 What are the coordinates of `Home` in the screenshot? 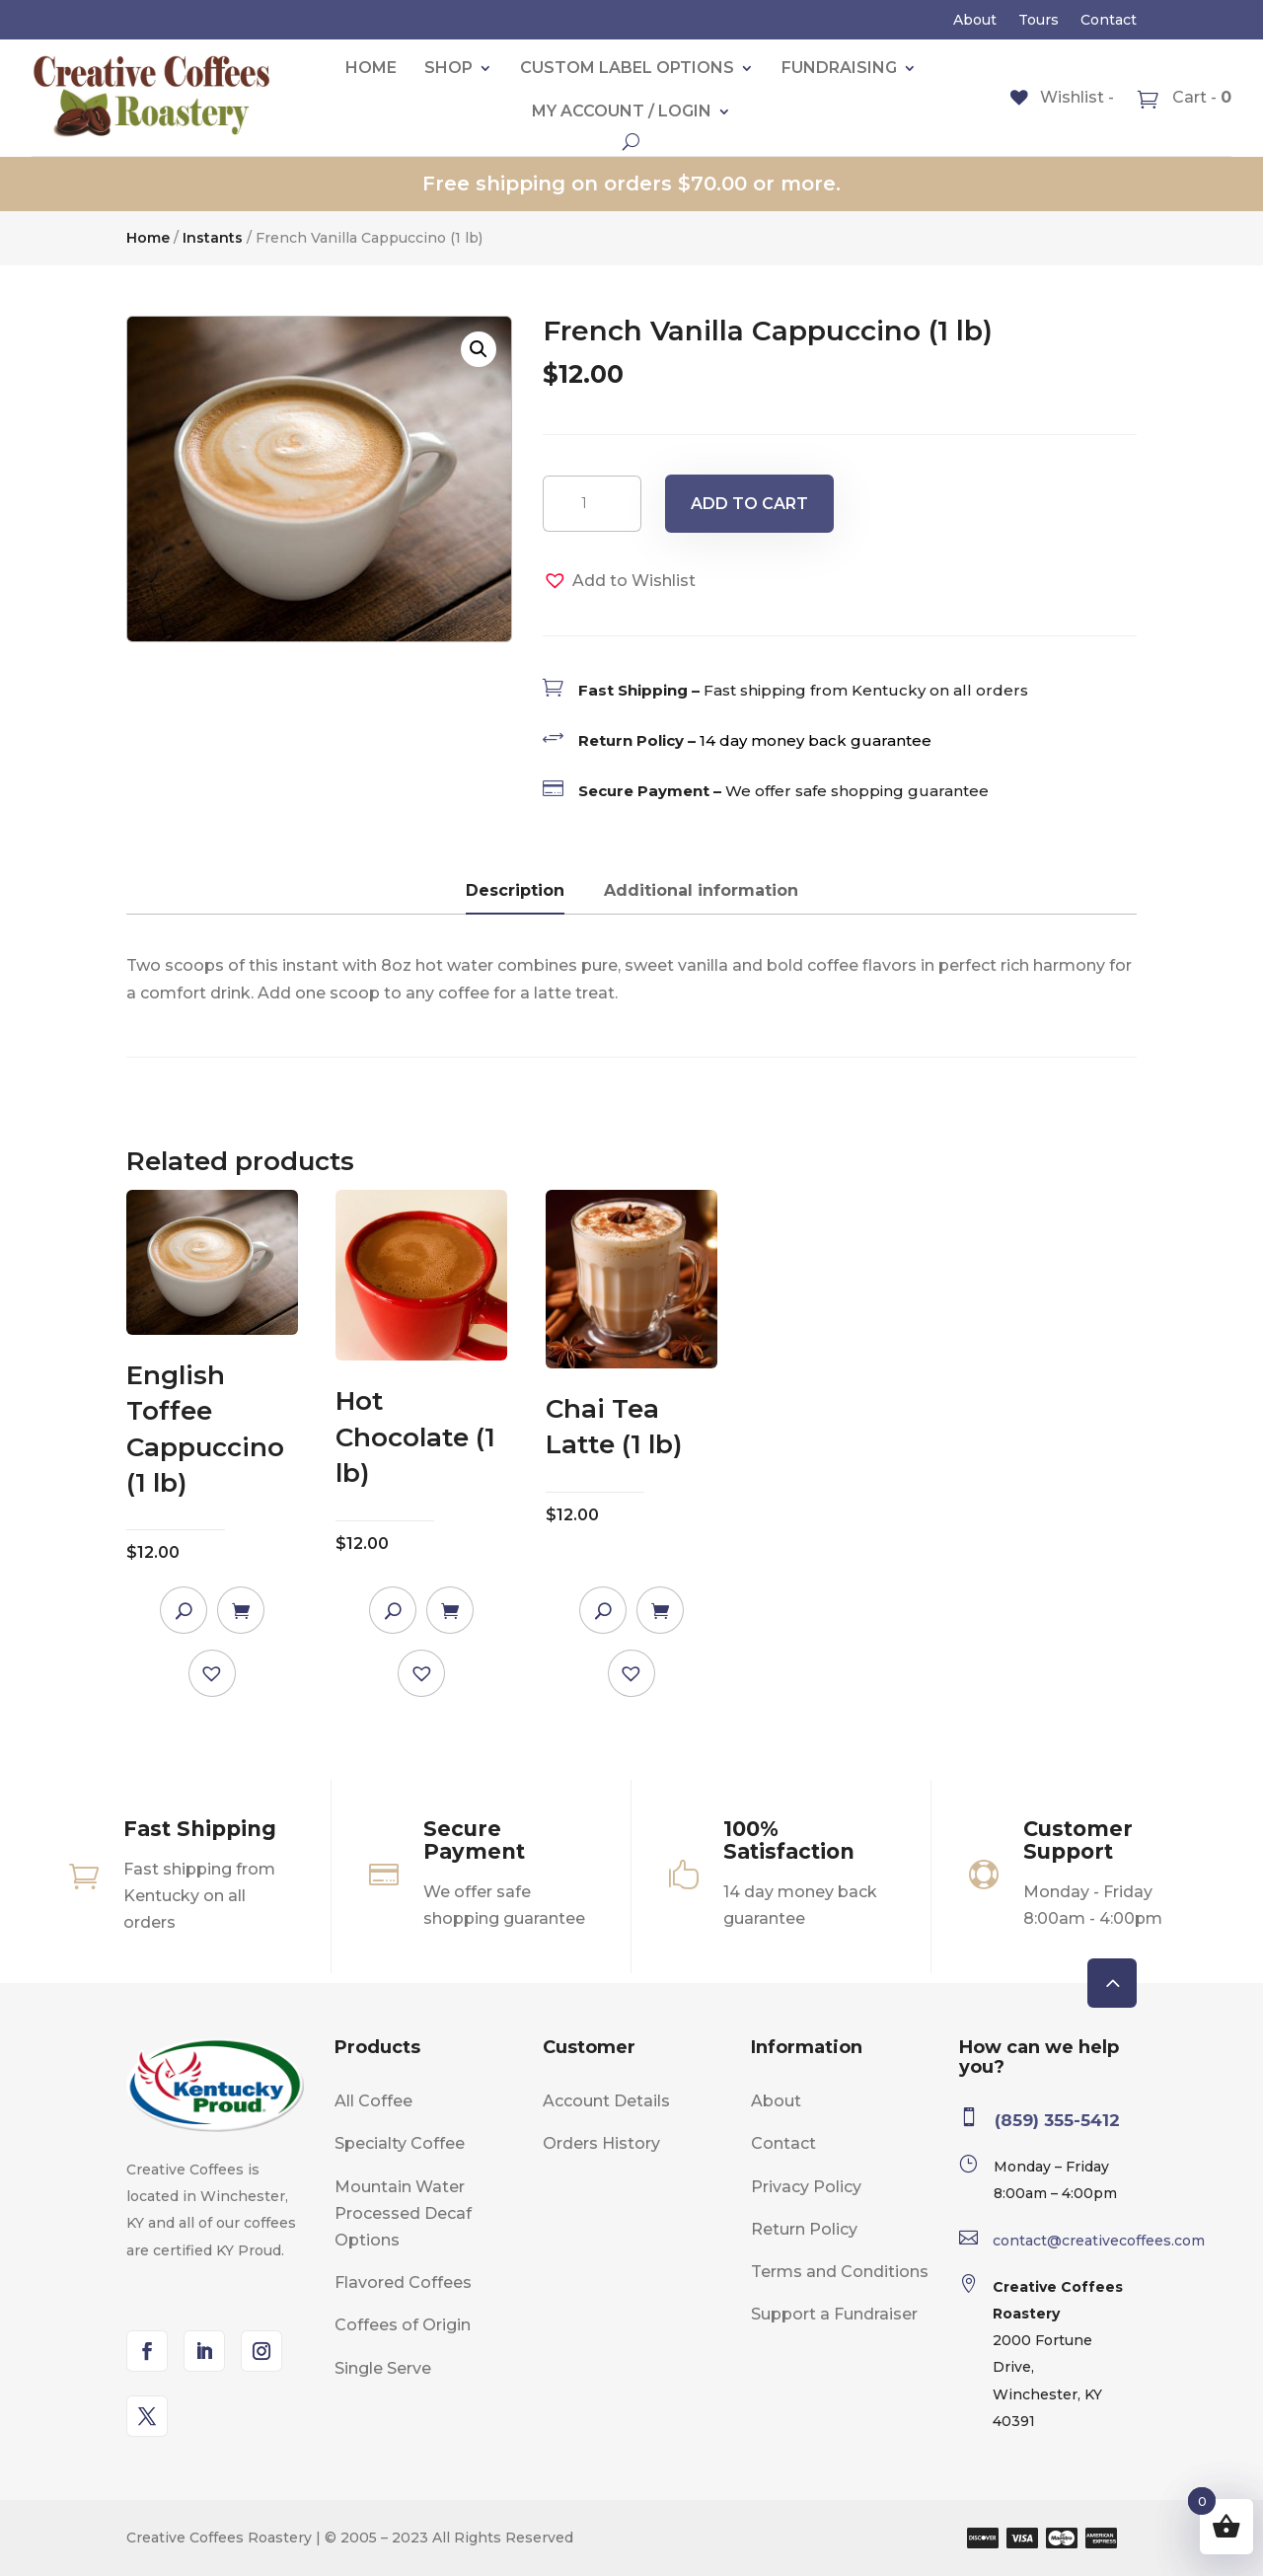 It's located at (371, 67).